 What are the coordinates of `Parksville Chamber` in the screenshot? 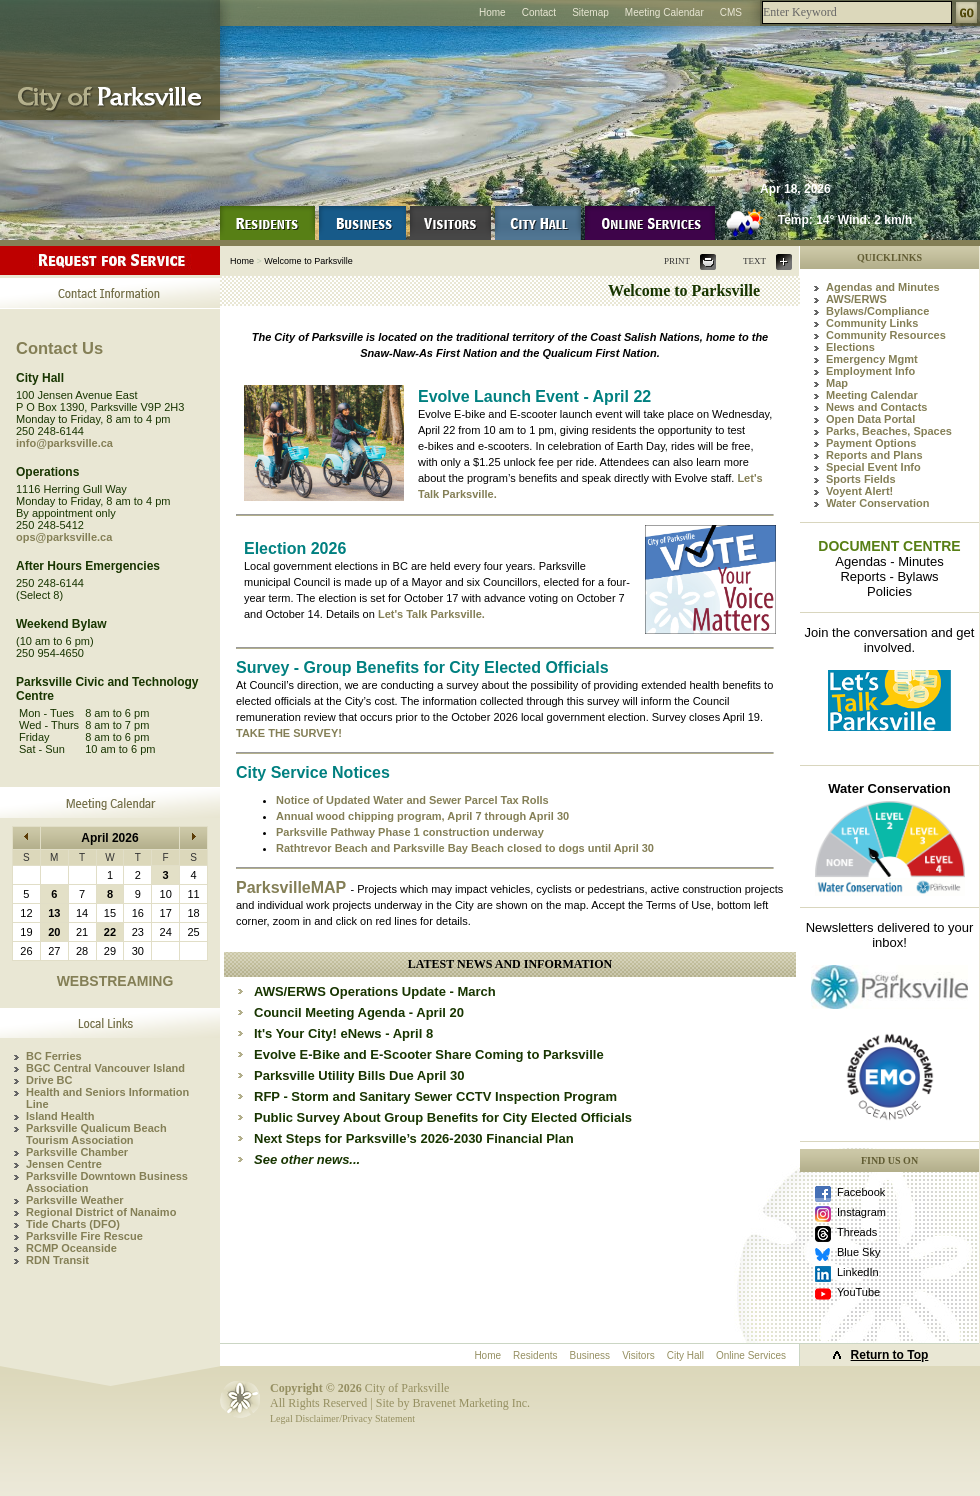 It's located at (77, 1152).